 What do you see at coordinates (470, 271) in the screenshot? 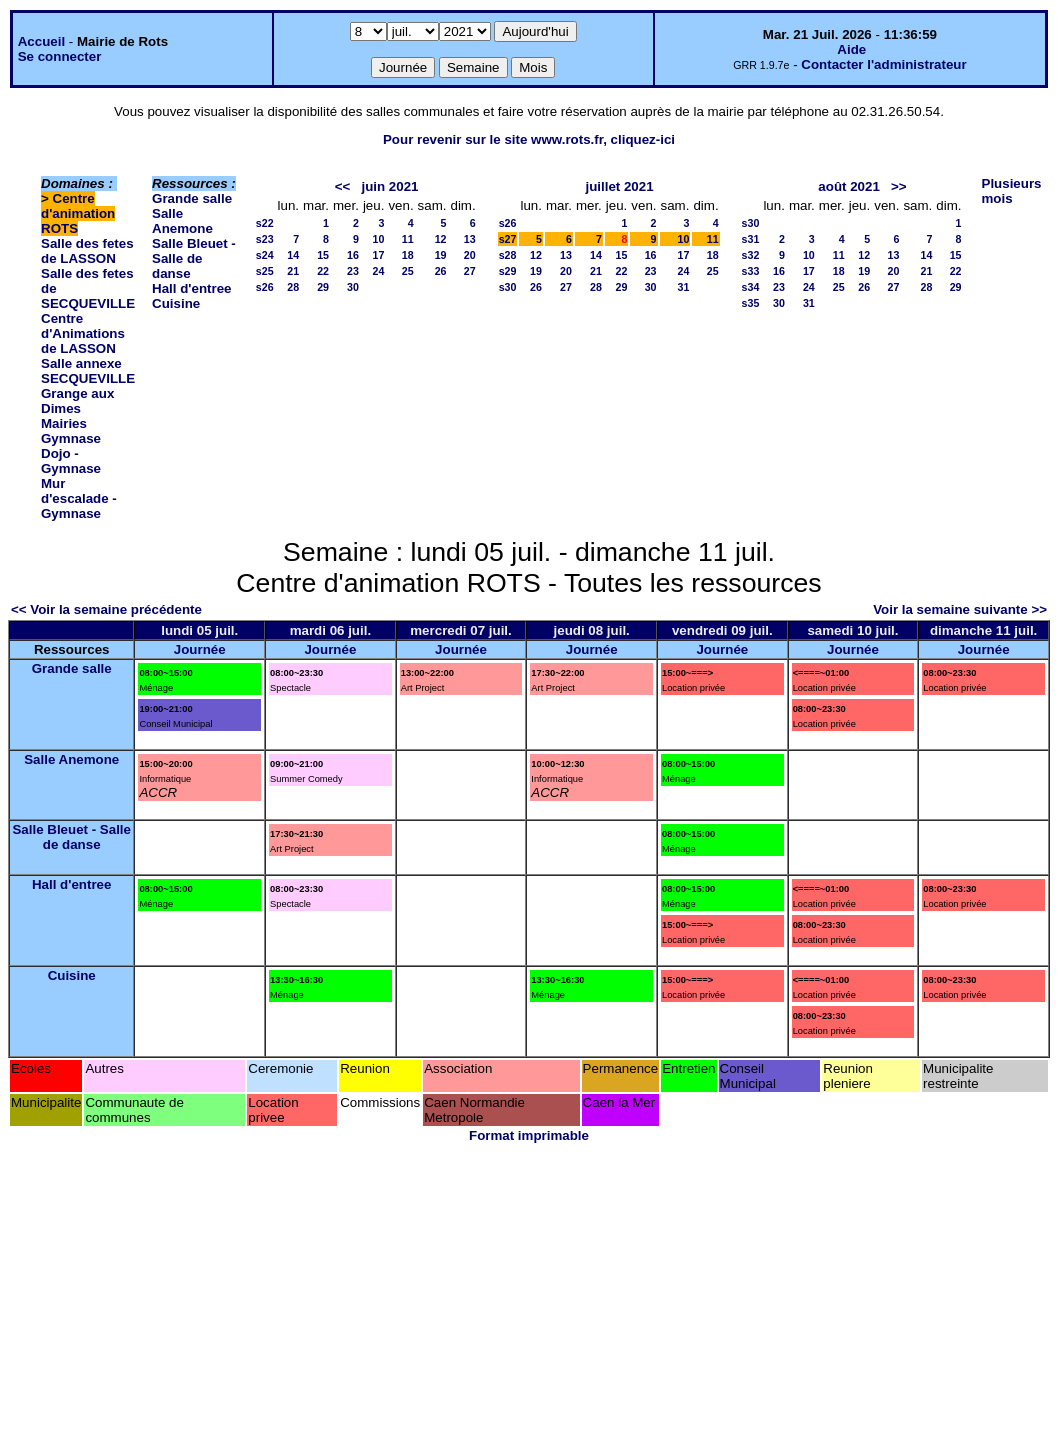
I see `27` at bounding box center [470, 271].